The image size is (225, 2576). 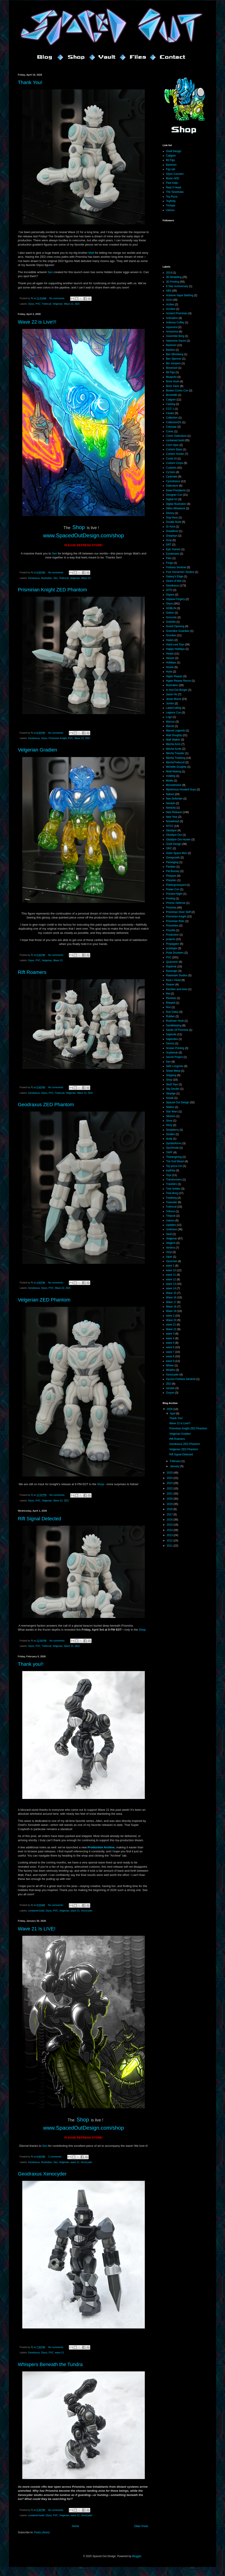 I want to click on molding, so click(x=170, y=775).